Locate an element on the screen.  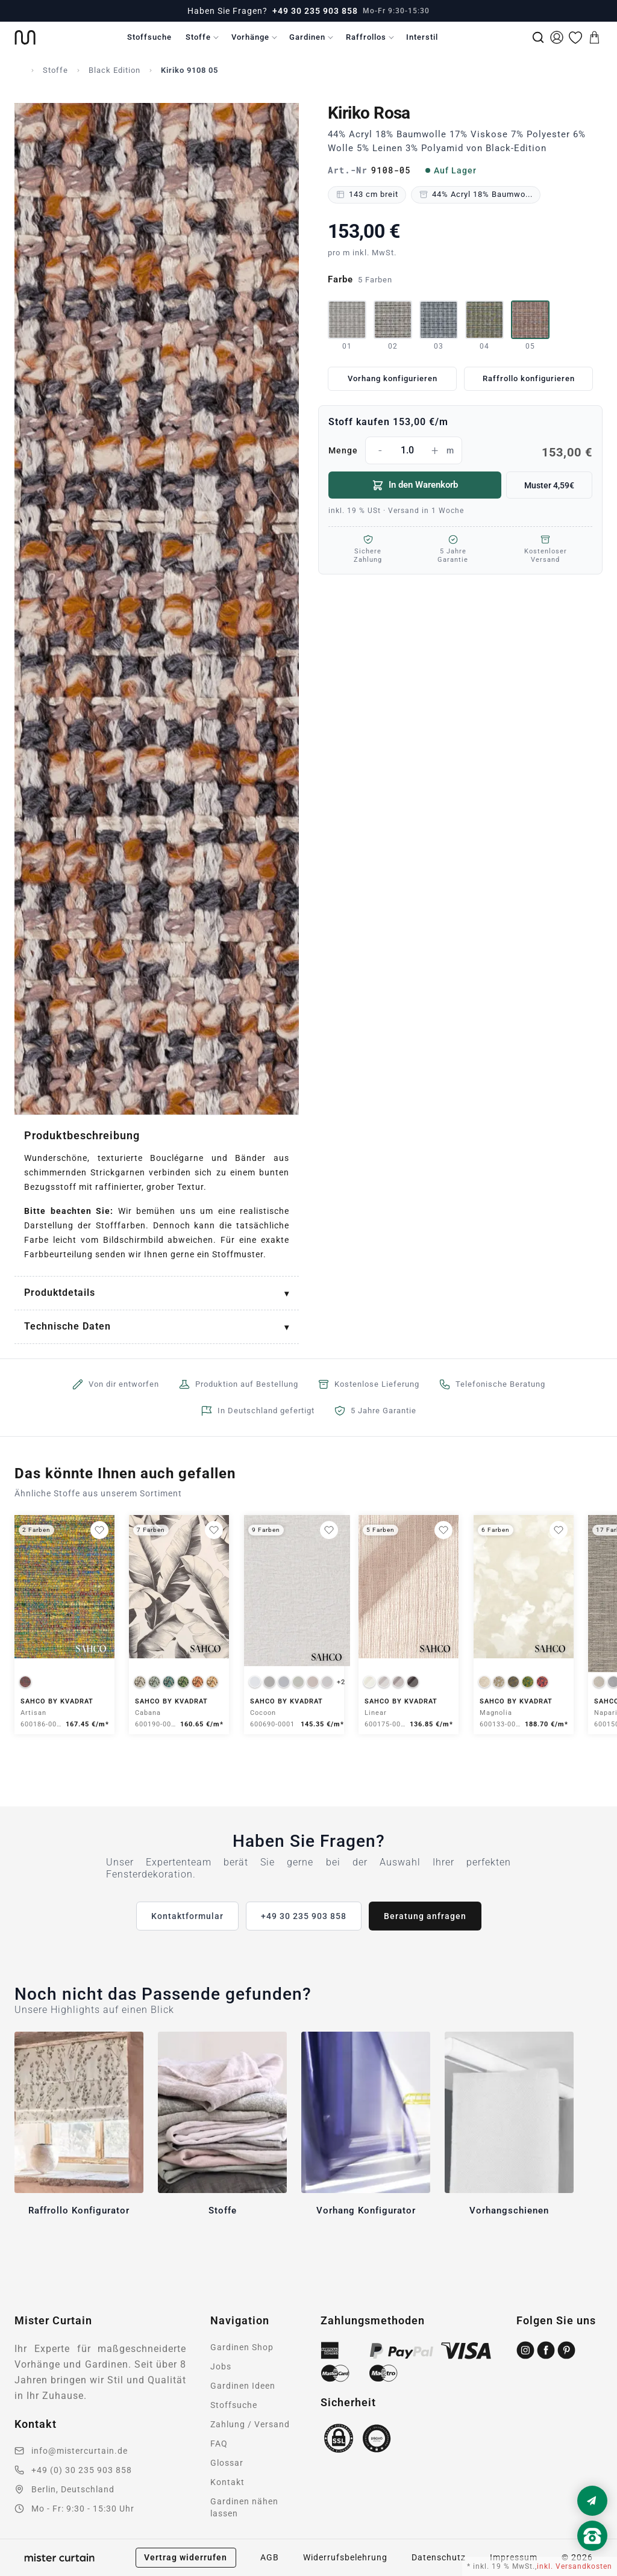
Interstil is located at coordinates (422, 37).